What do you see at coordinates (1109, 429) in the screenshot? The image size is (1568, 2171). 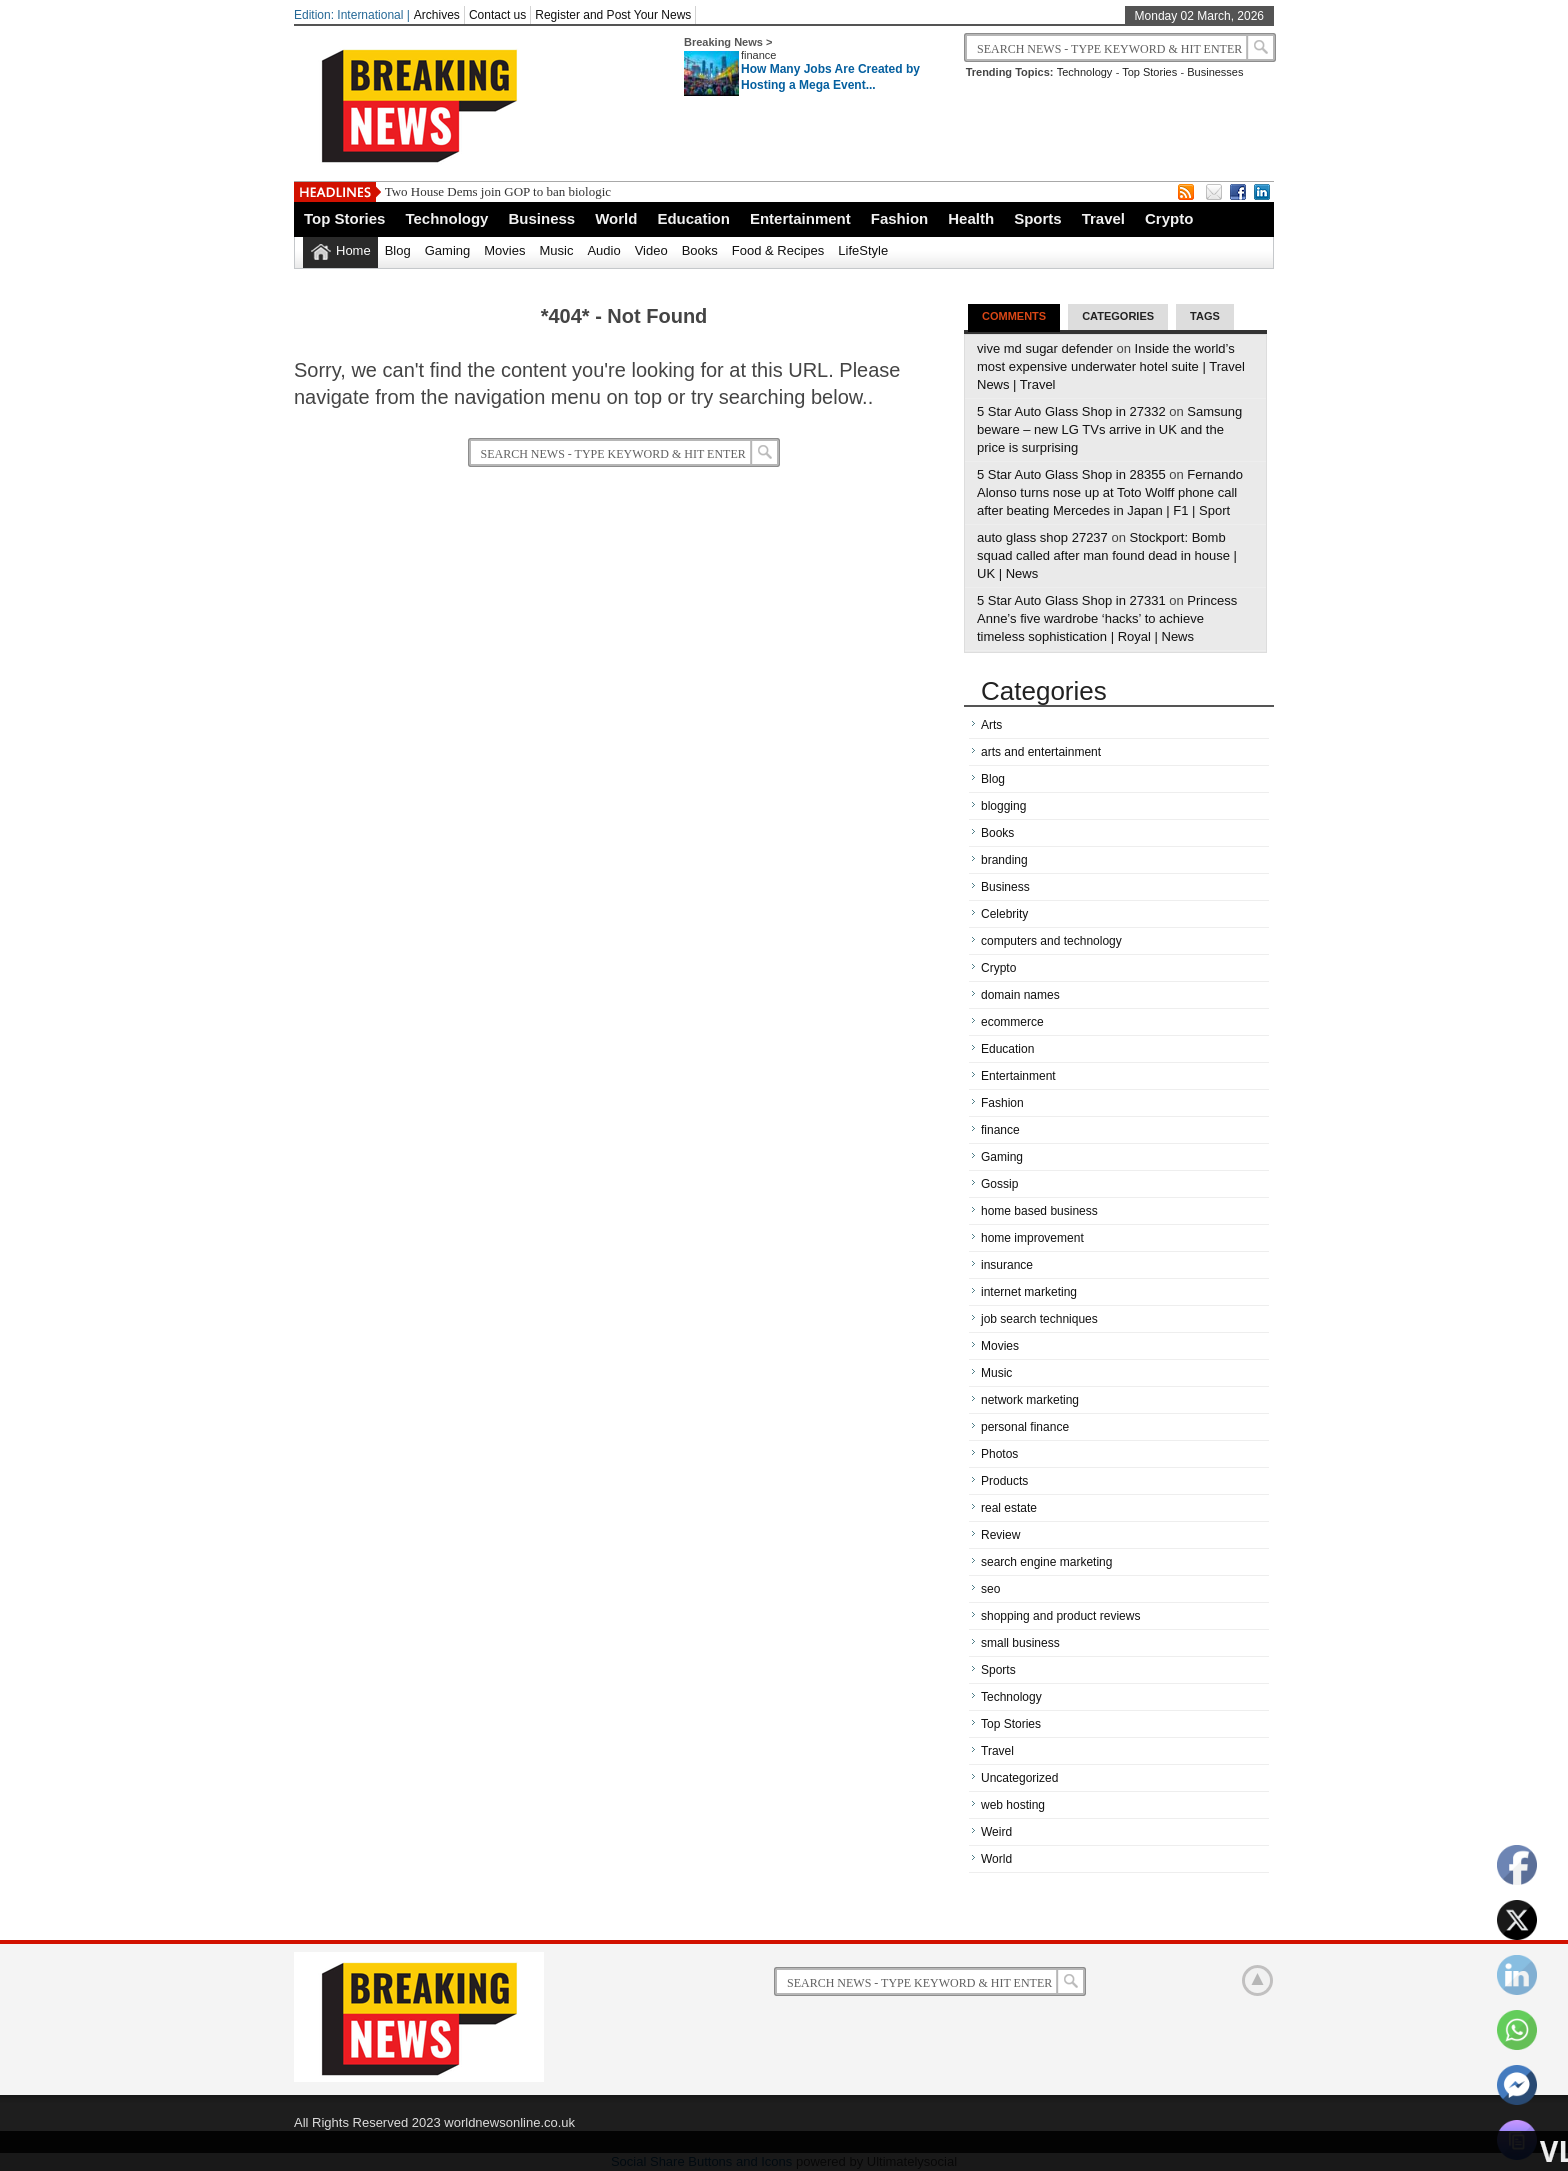 I see `Samsung beware – new LG TVs arrive in UK and the price is surprising` at bounding box center [1109, 429].